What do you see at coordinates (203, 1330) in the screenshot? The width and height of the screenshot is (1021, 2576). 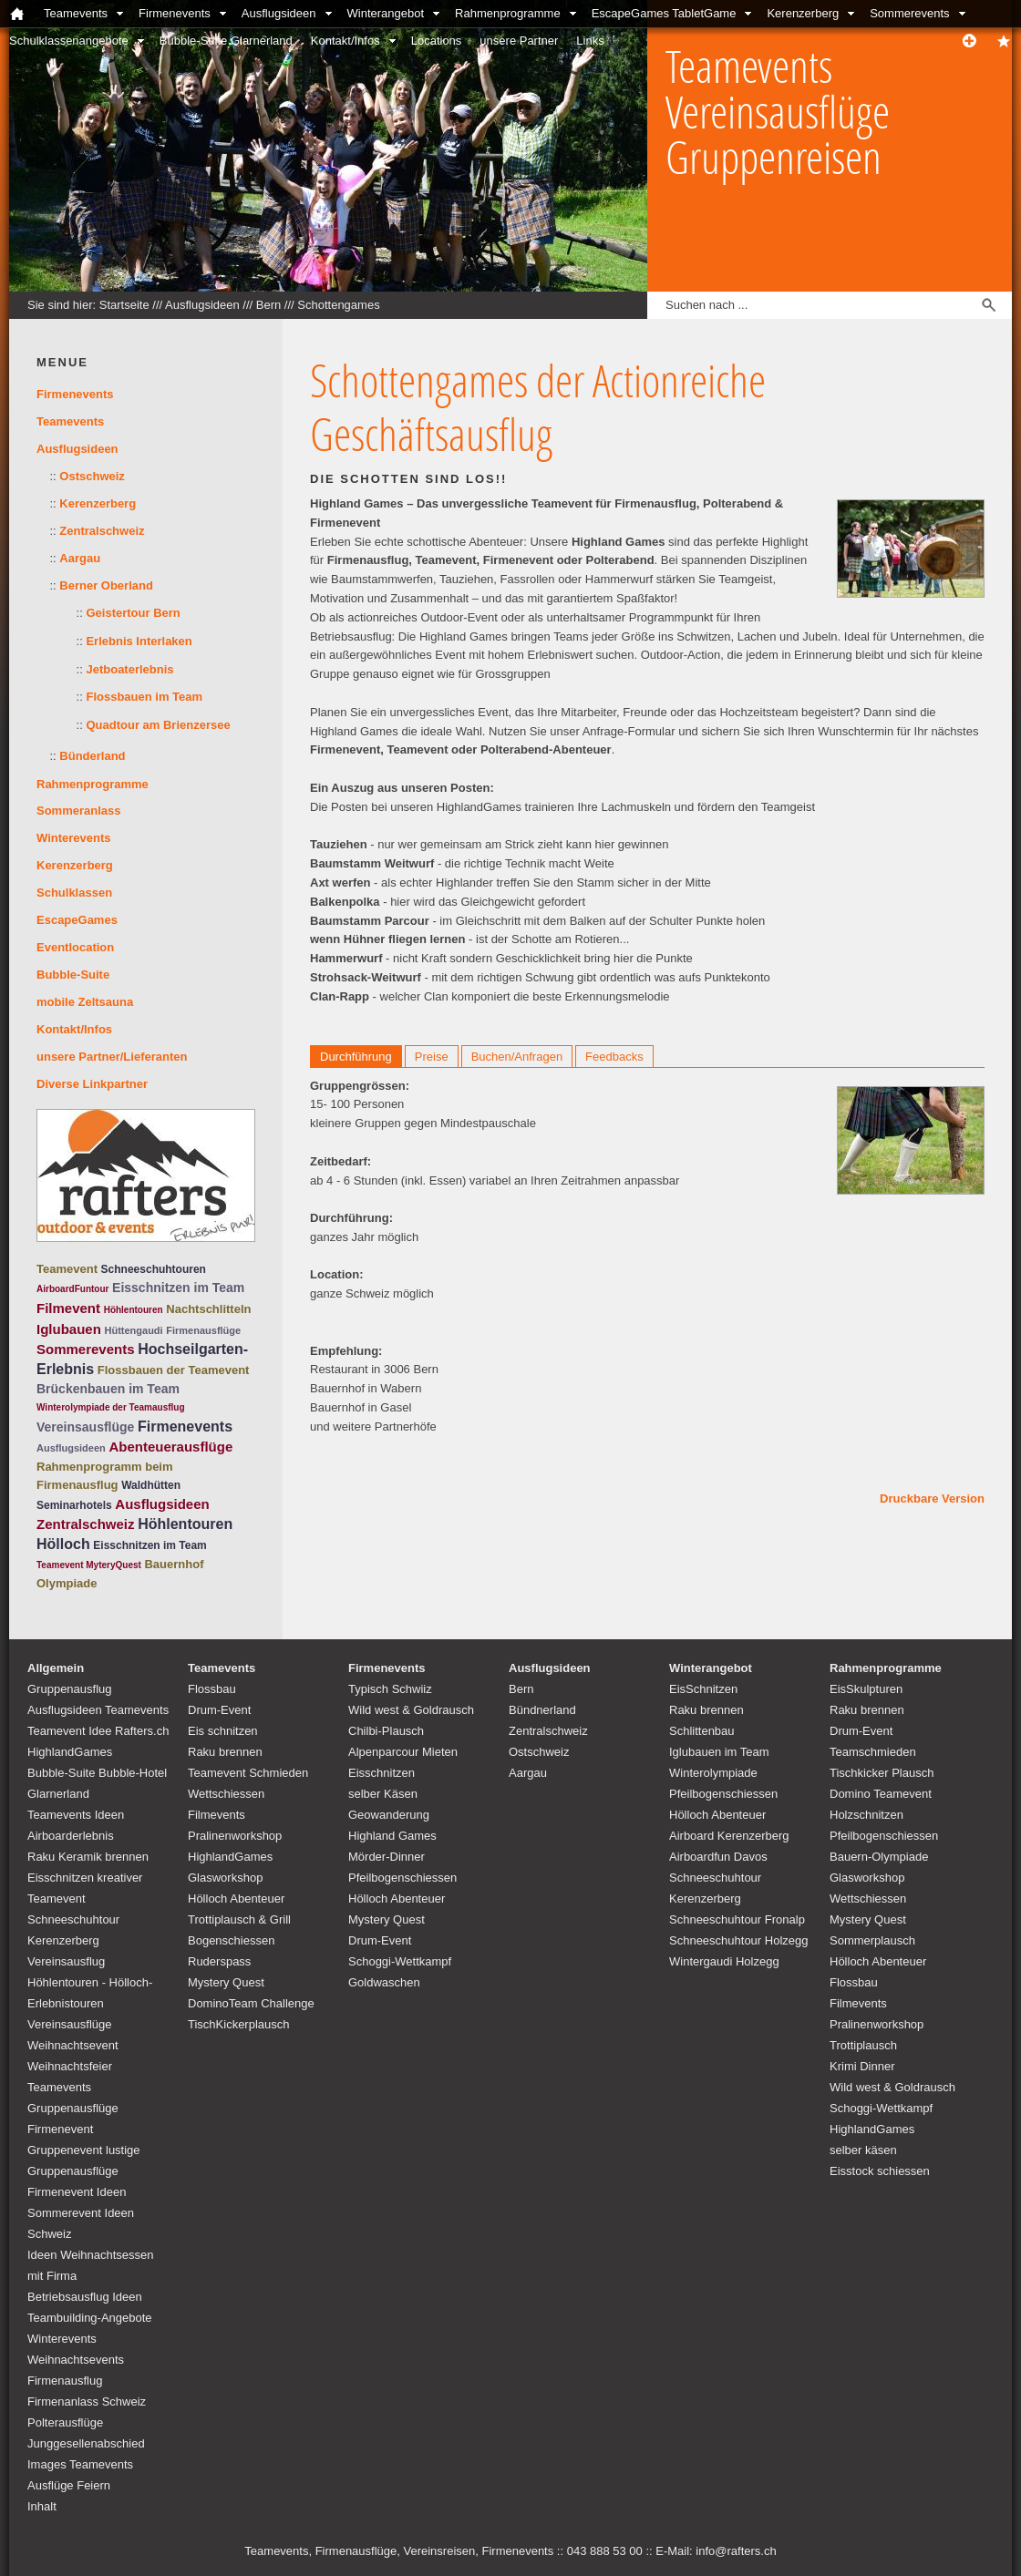 I see `Firmenausflüge` at bounding box center [203, 1330].